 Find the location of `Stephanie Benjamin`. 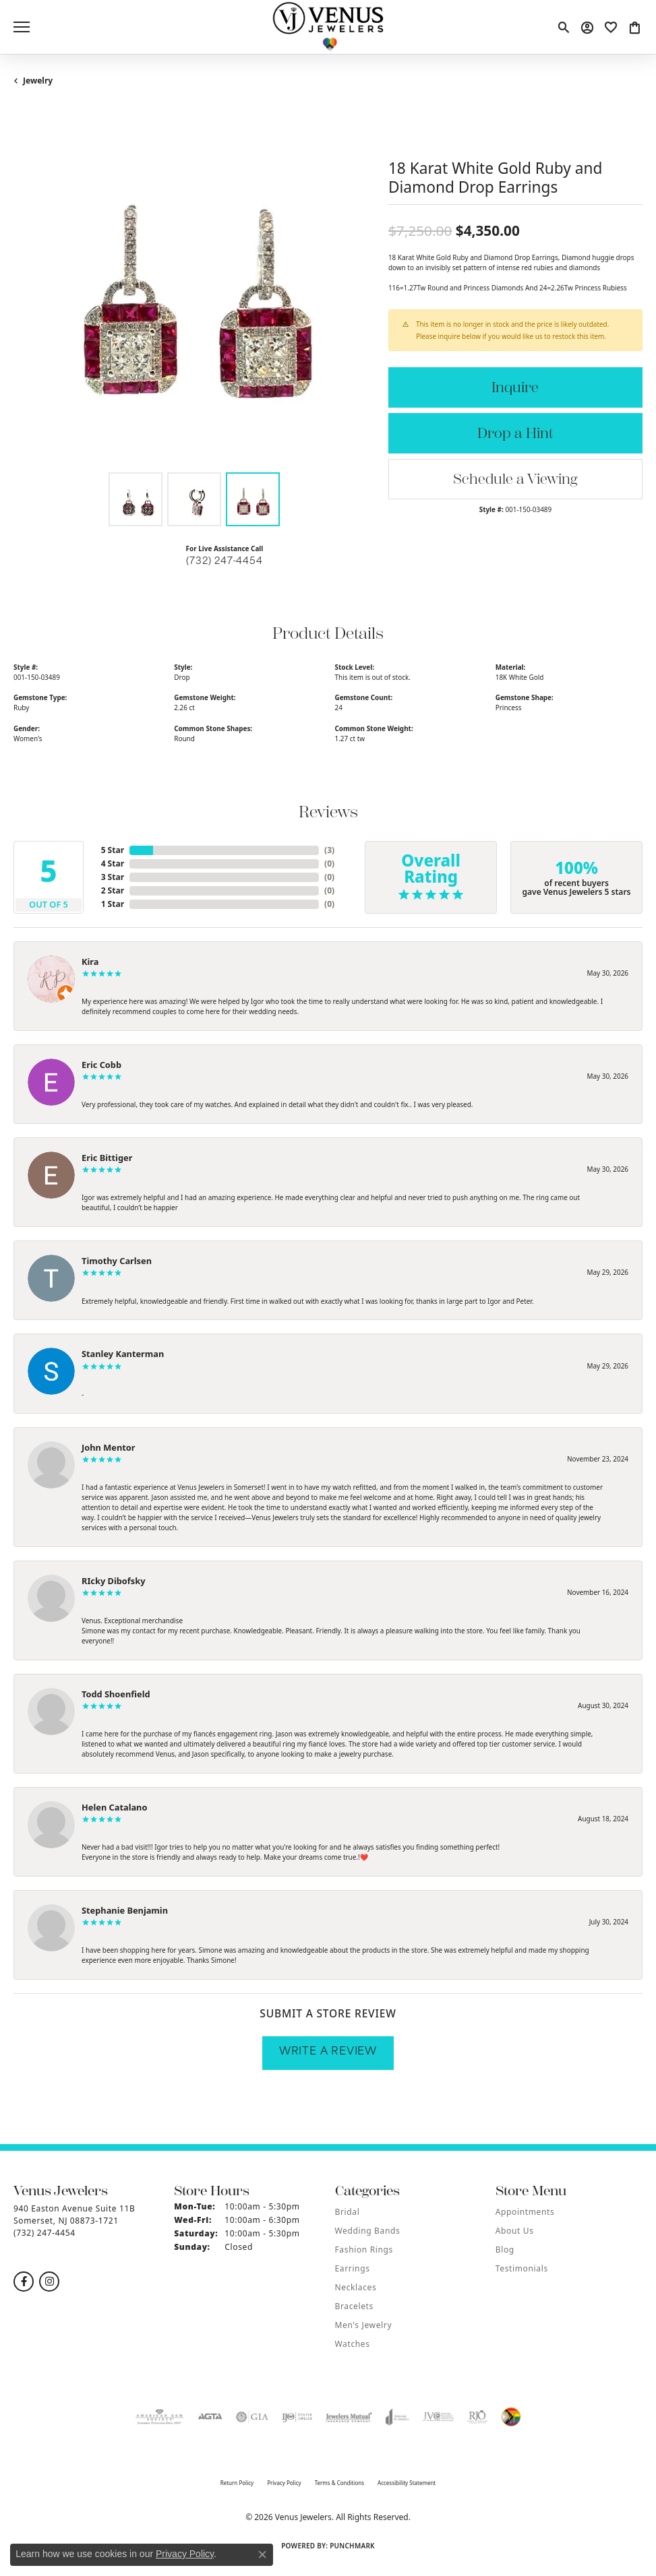

Stephanie Benjamin is located at coordinates (125, 1910).